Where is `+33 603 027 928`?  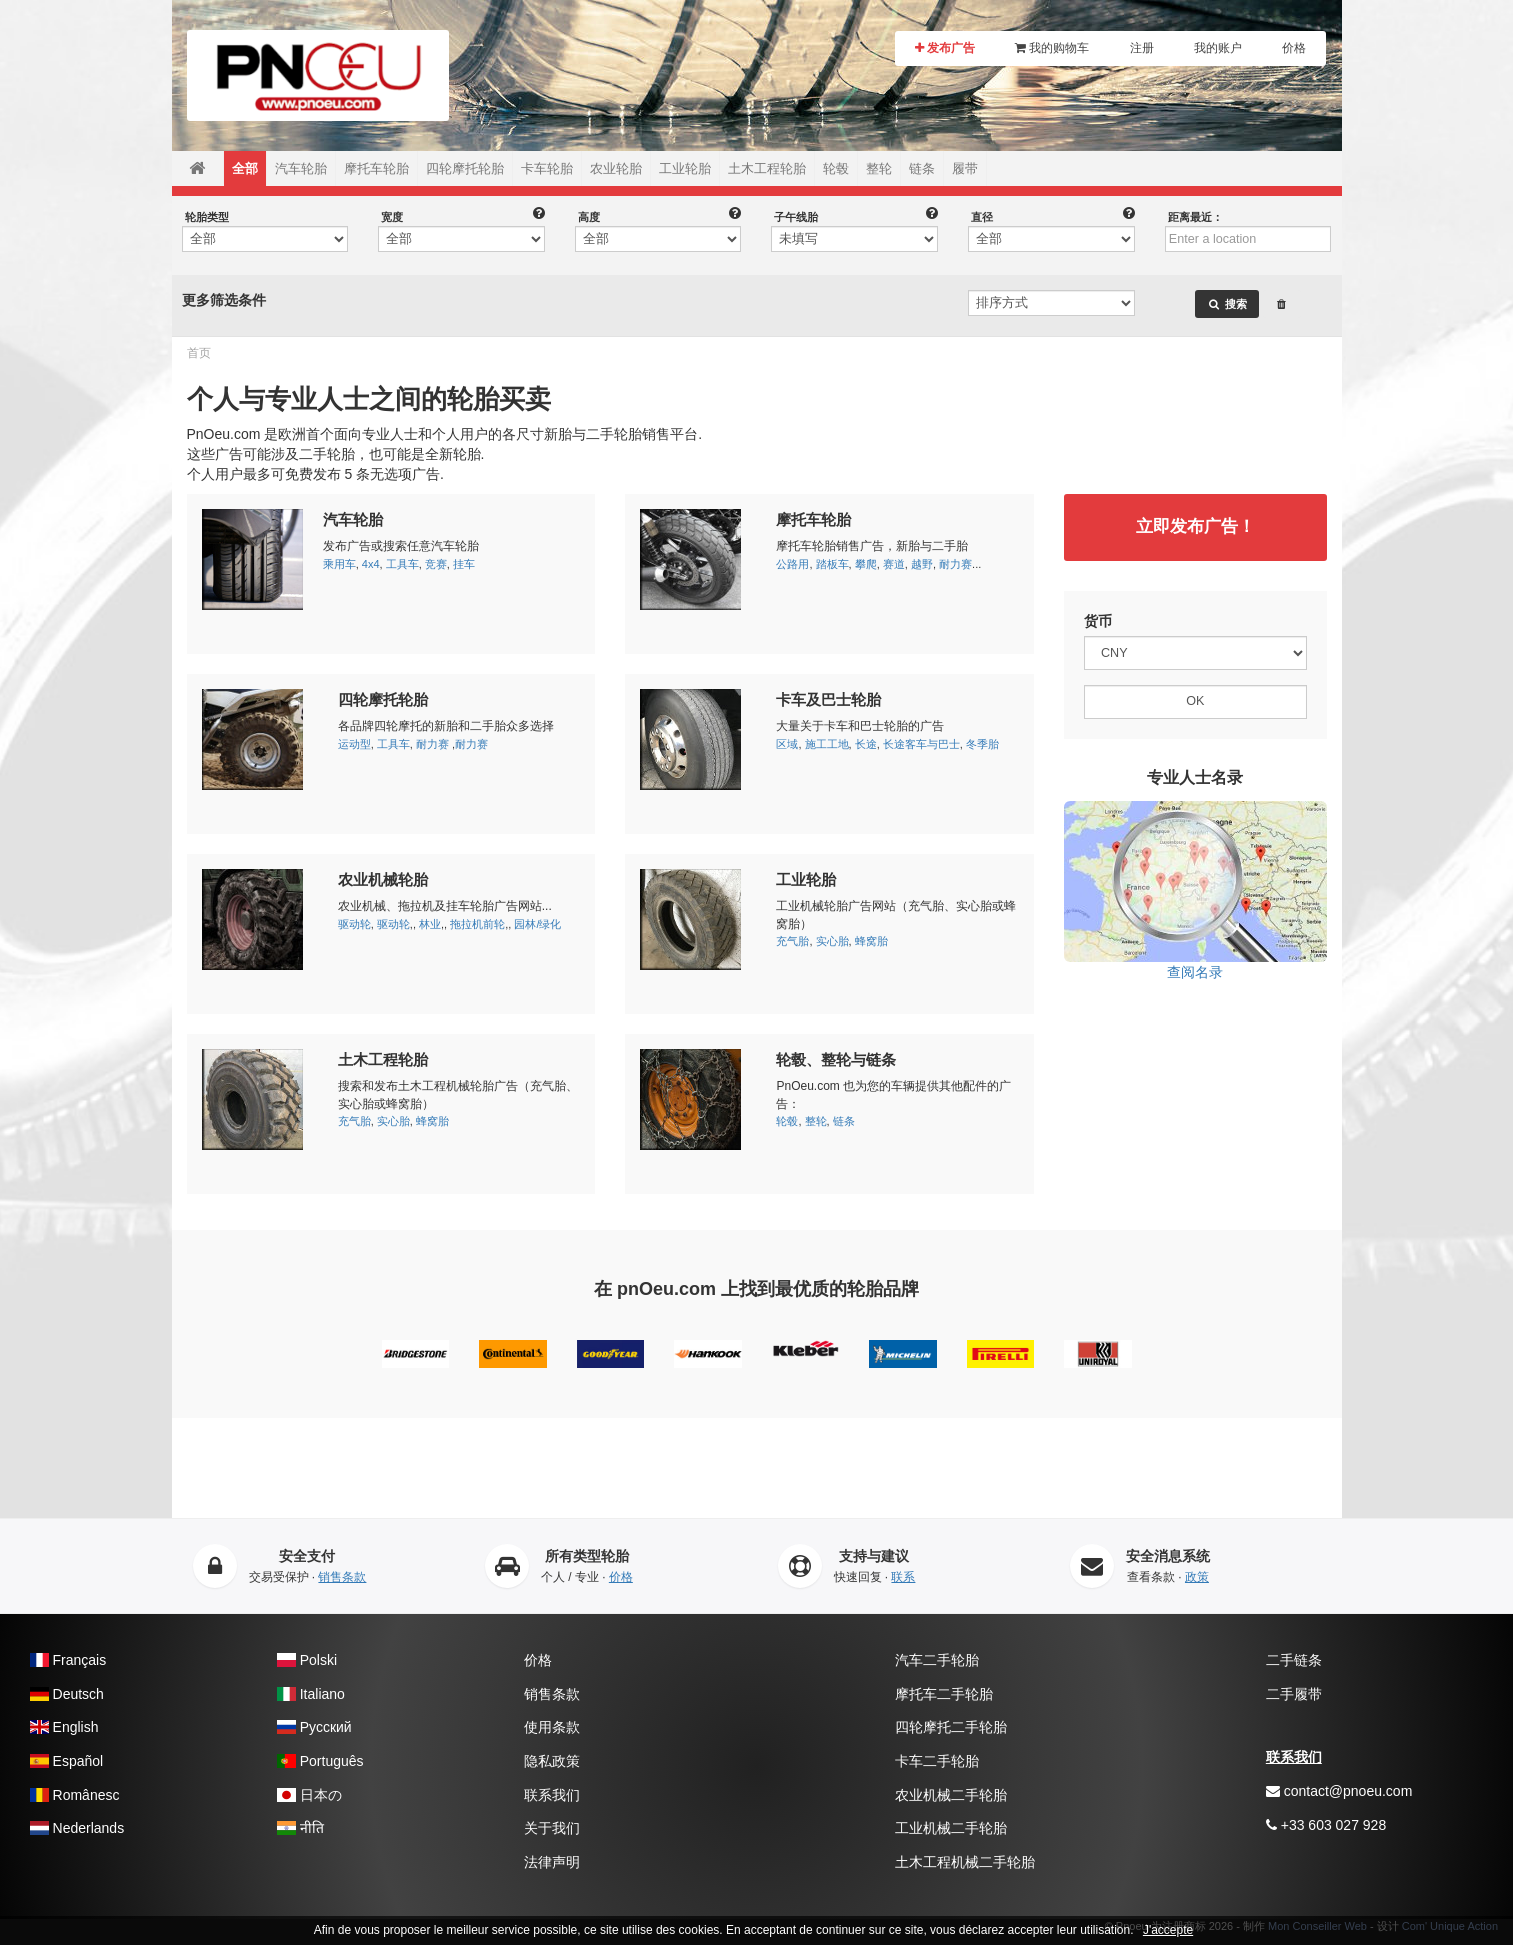 +33 603 027 928 is located at coordinates (1326, 1825).